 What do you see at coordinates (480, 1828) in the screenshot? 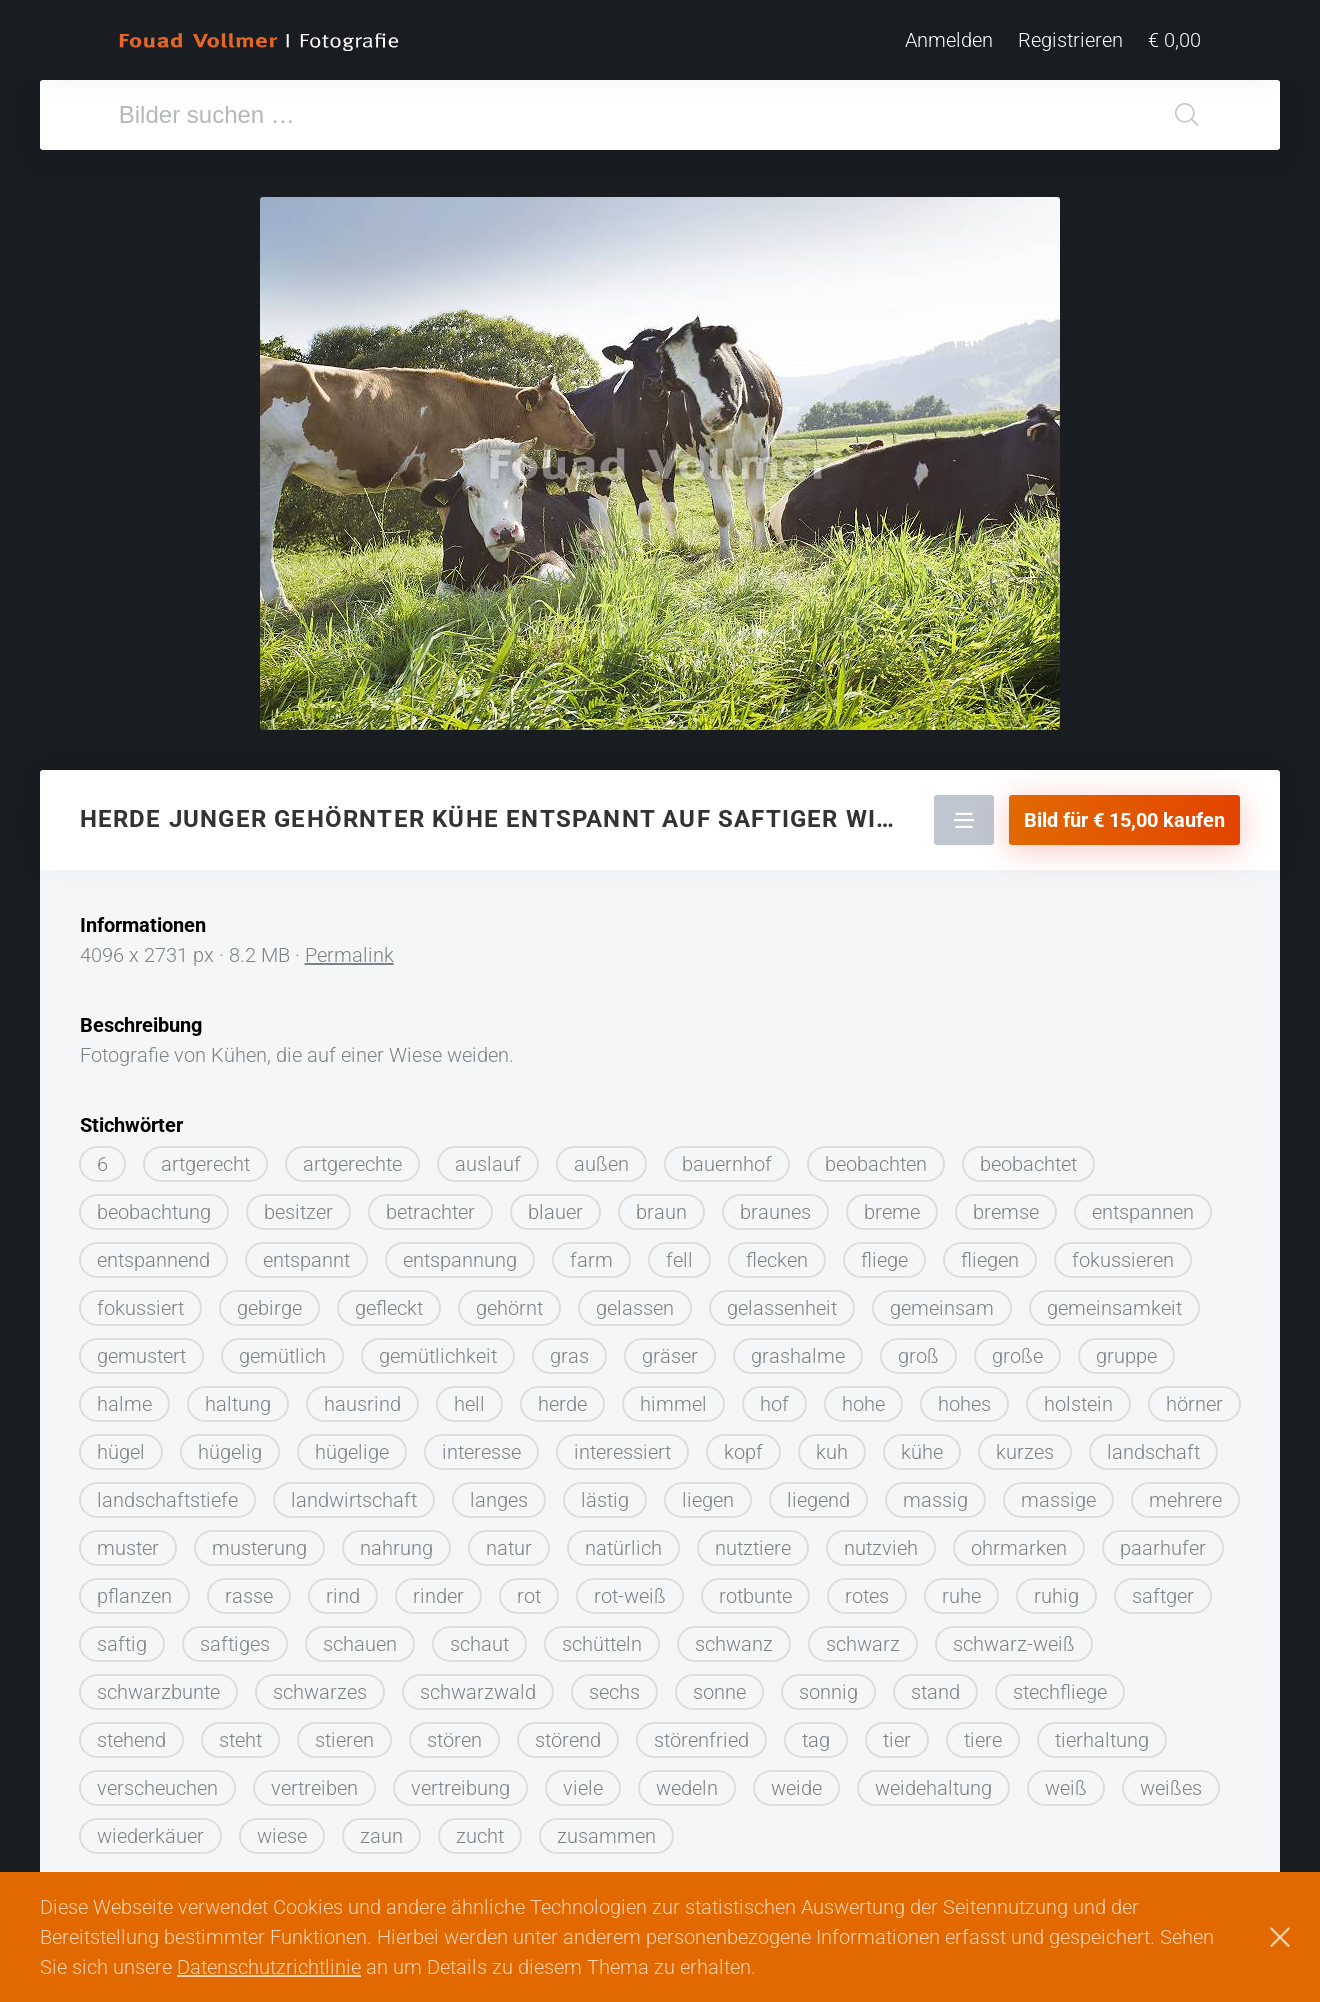
I see `zucht` at bounding box center [480, 1828].